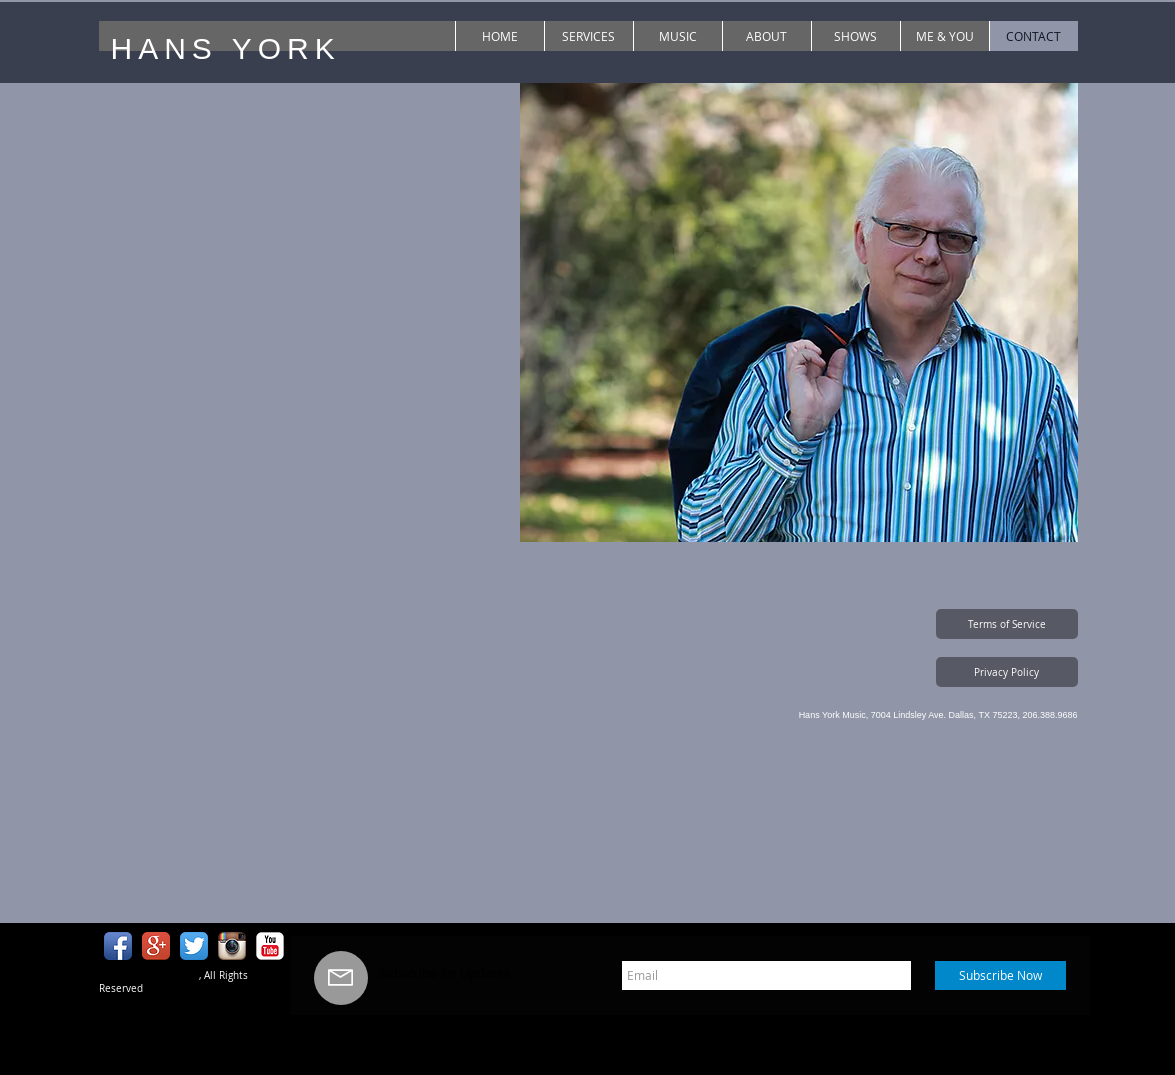  Describe the element at coordinates (1000, 975) in the screenshot. I see `[Subscribe Now]` at that location.